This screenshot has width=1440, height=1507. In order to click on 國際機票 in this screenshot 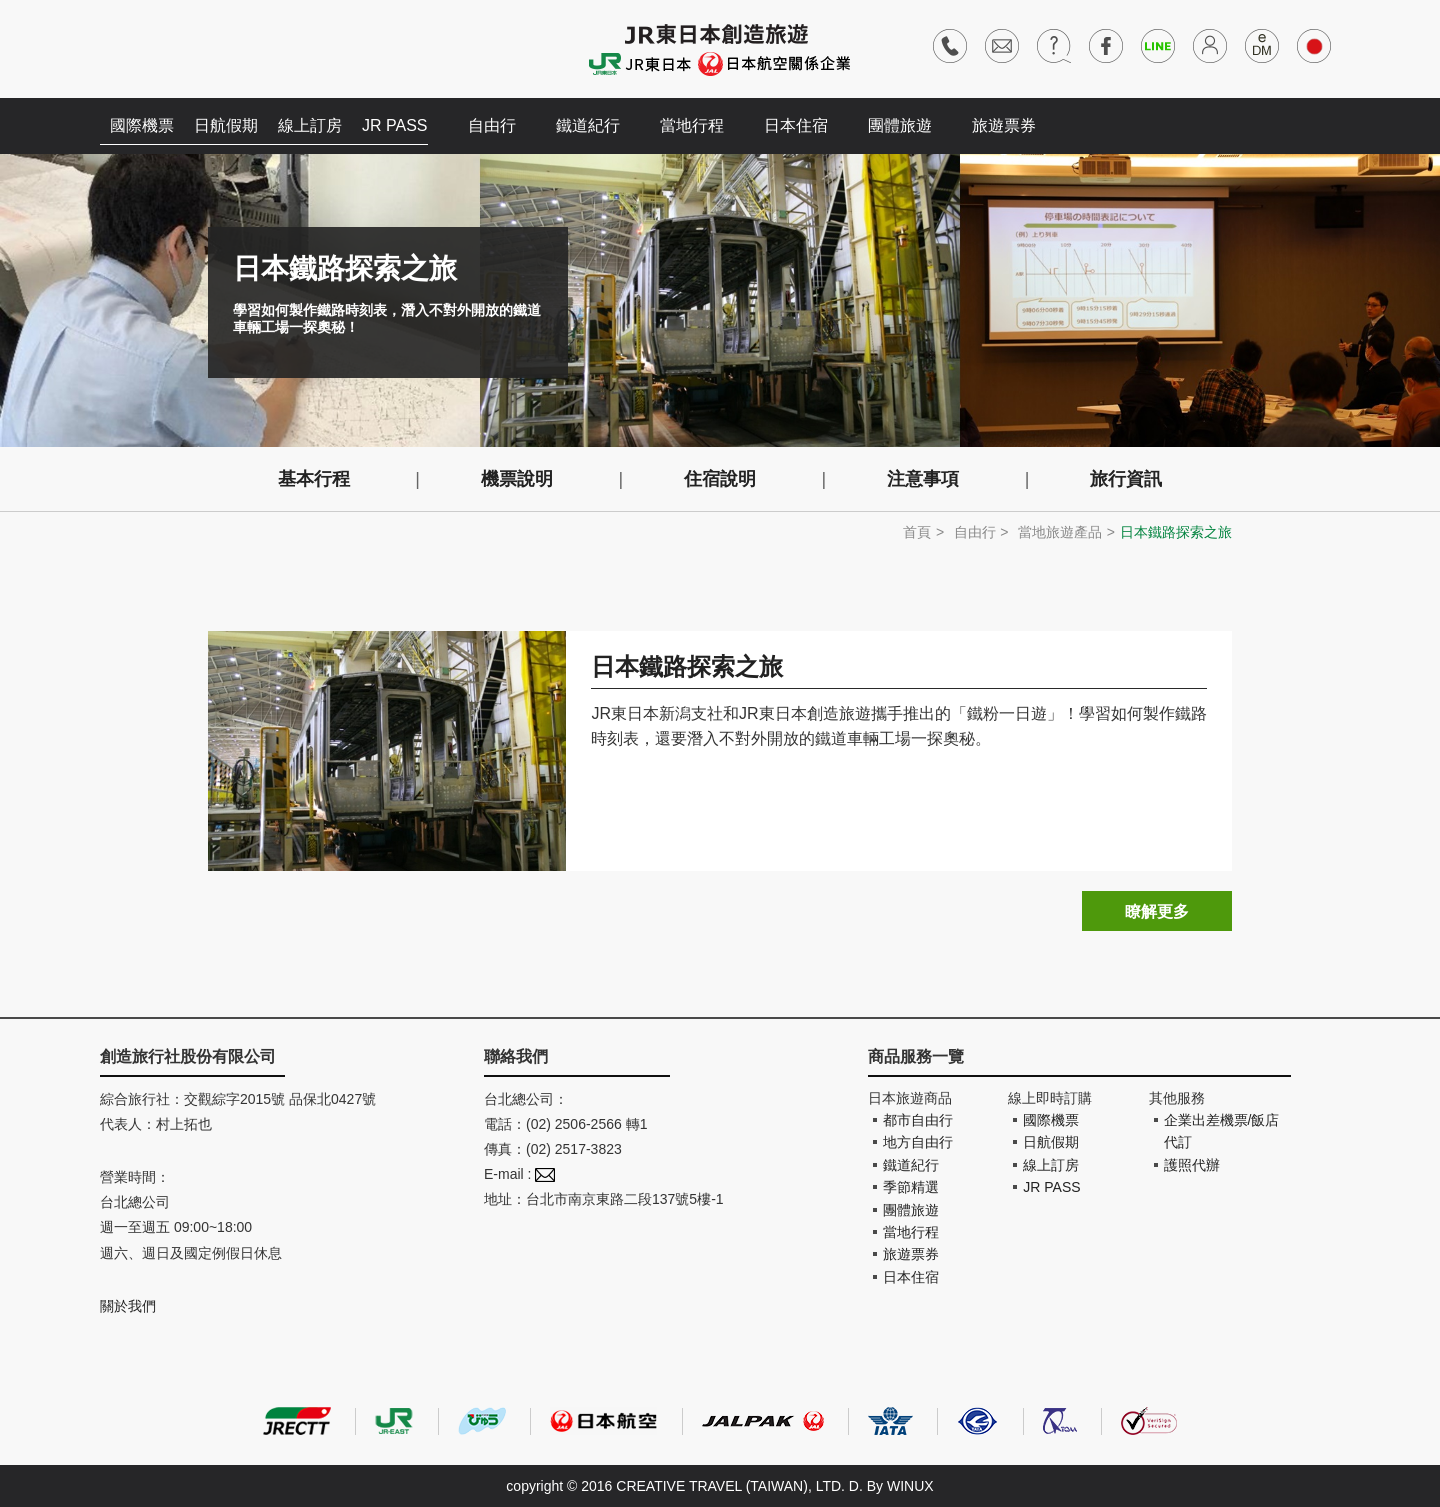, I will do `click(142, 125)`.